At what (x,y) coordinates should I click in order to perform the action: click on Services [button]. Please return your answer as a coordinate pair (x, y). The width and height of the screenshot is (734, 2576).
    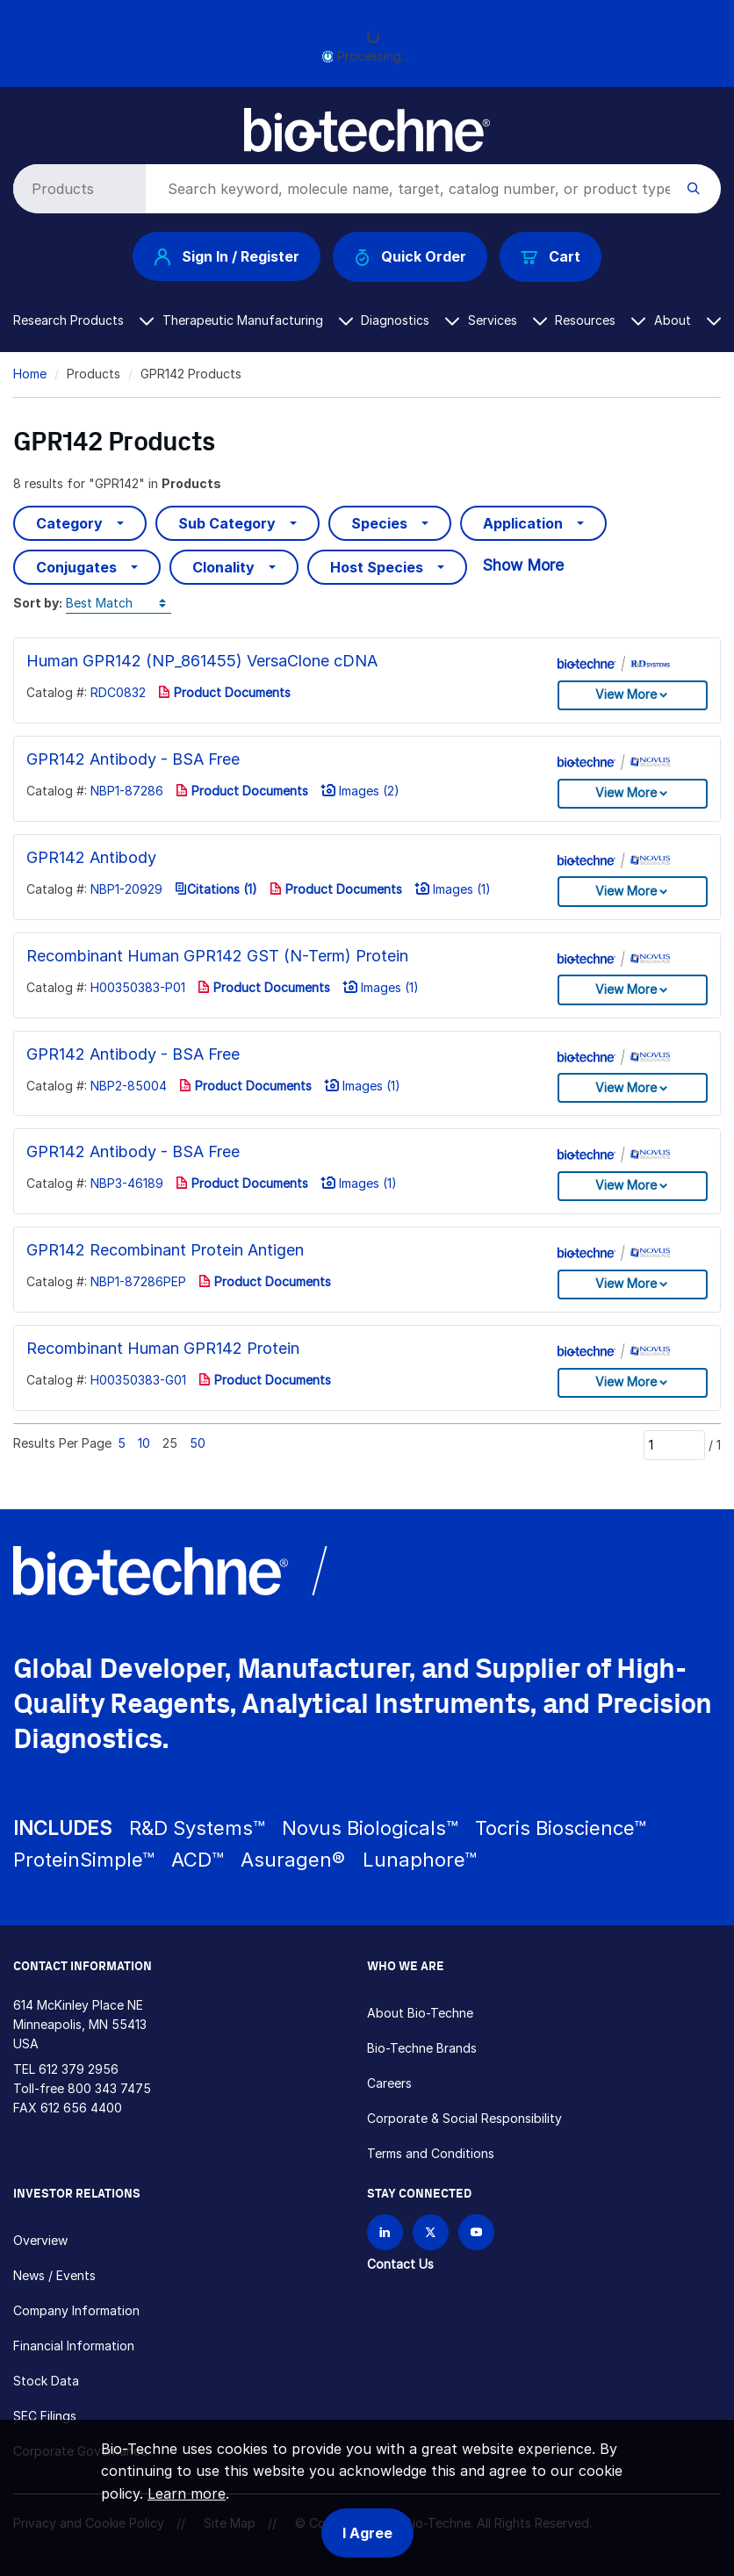
    Looking at the image, I should click on (507, 320).